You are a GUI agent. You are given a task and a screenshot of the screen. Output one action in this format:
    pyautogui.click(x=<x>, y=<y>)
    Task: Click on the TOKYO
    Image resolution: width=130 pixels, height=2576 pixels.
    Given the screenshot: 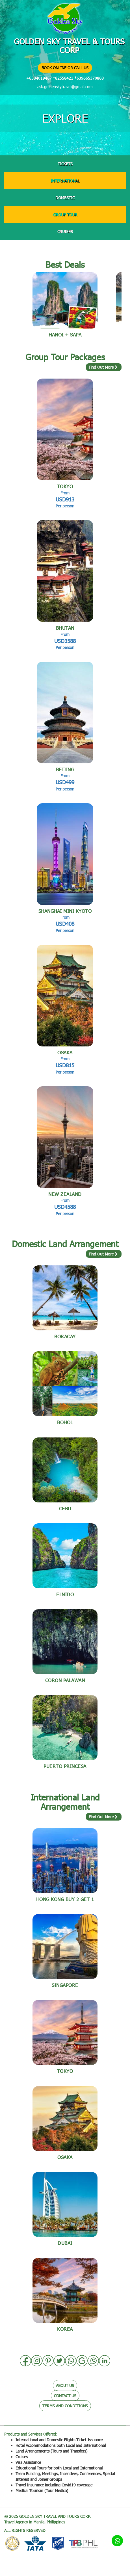 What is the action you would take?
    pyautogui.click(x=65, y=486)
    